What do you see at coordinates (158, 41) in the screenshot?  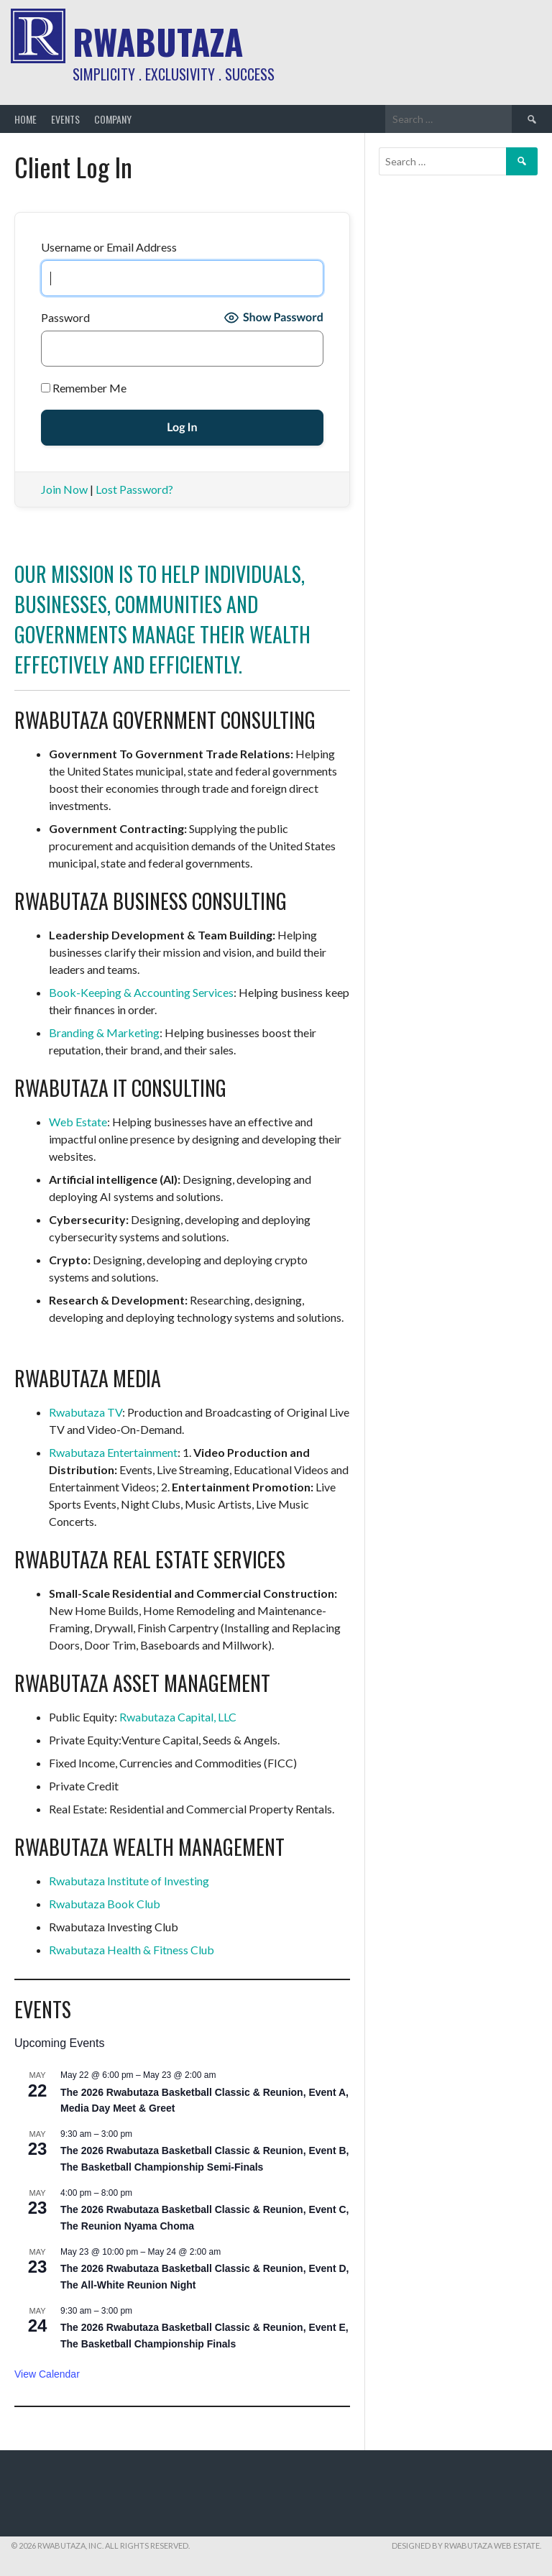 I see `Rwabutaza` at bounding box center [158, 41].